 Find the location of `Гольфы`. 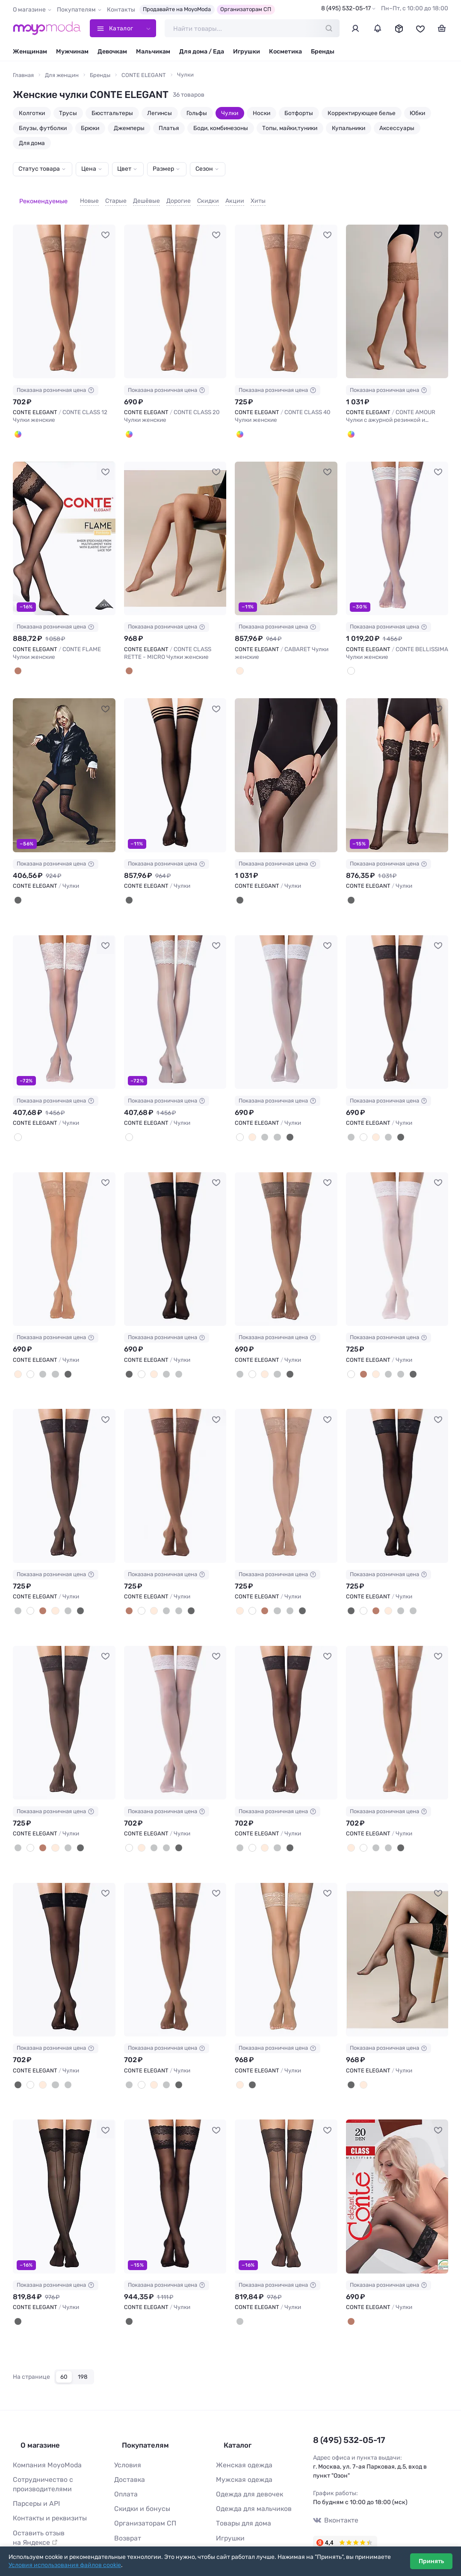

Гольфы is located at coordinates (196, 113).